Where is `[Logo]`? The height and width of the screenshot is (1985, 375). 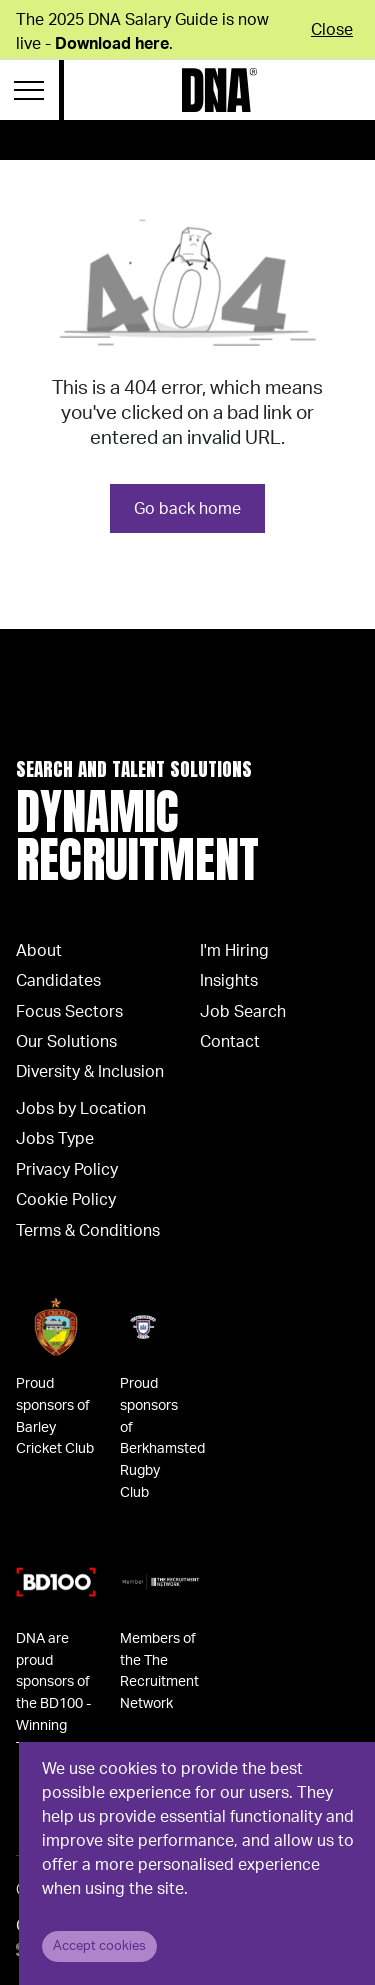 [Logo] is located at coordinates (219, 90).